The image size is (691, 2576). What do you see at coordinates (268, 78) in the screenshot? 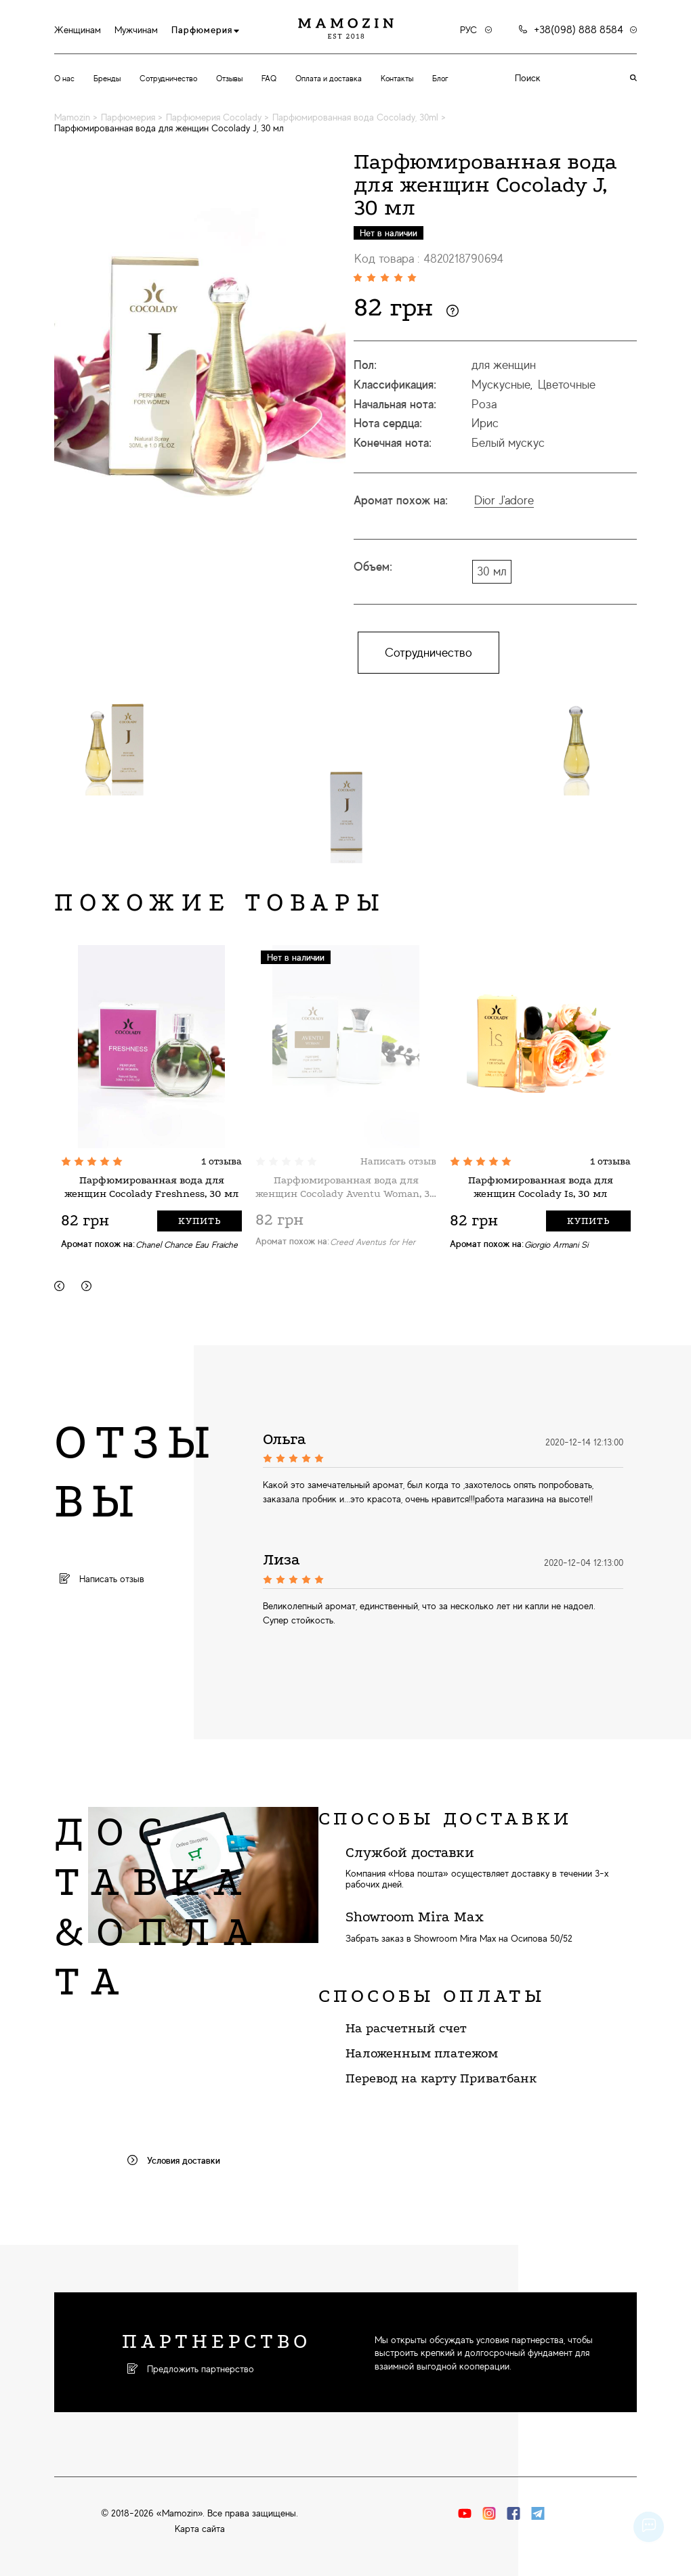
I see `FAQ` at bounding box center [268, 78].